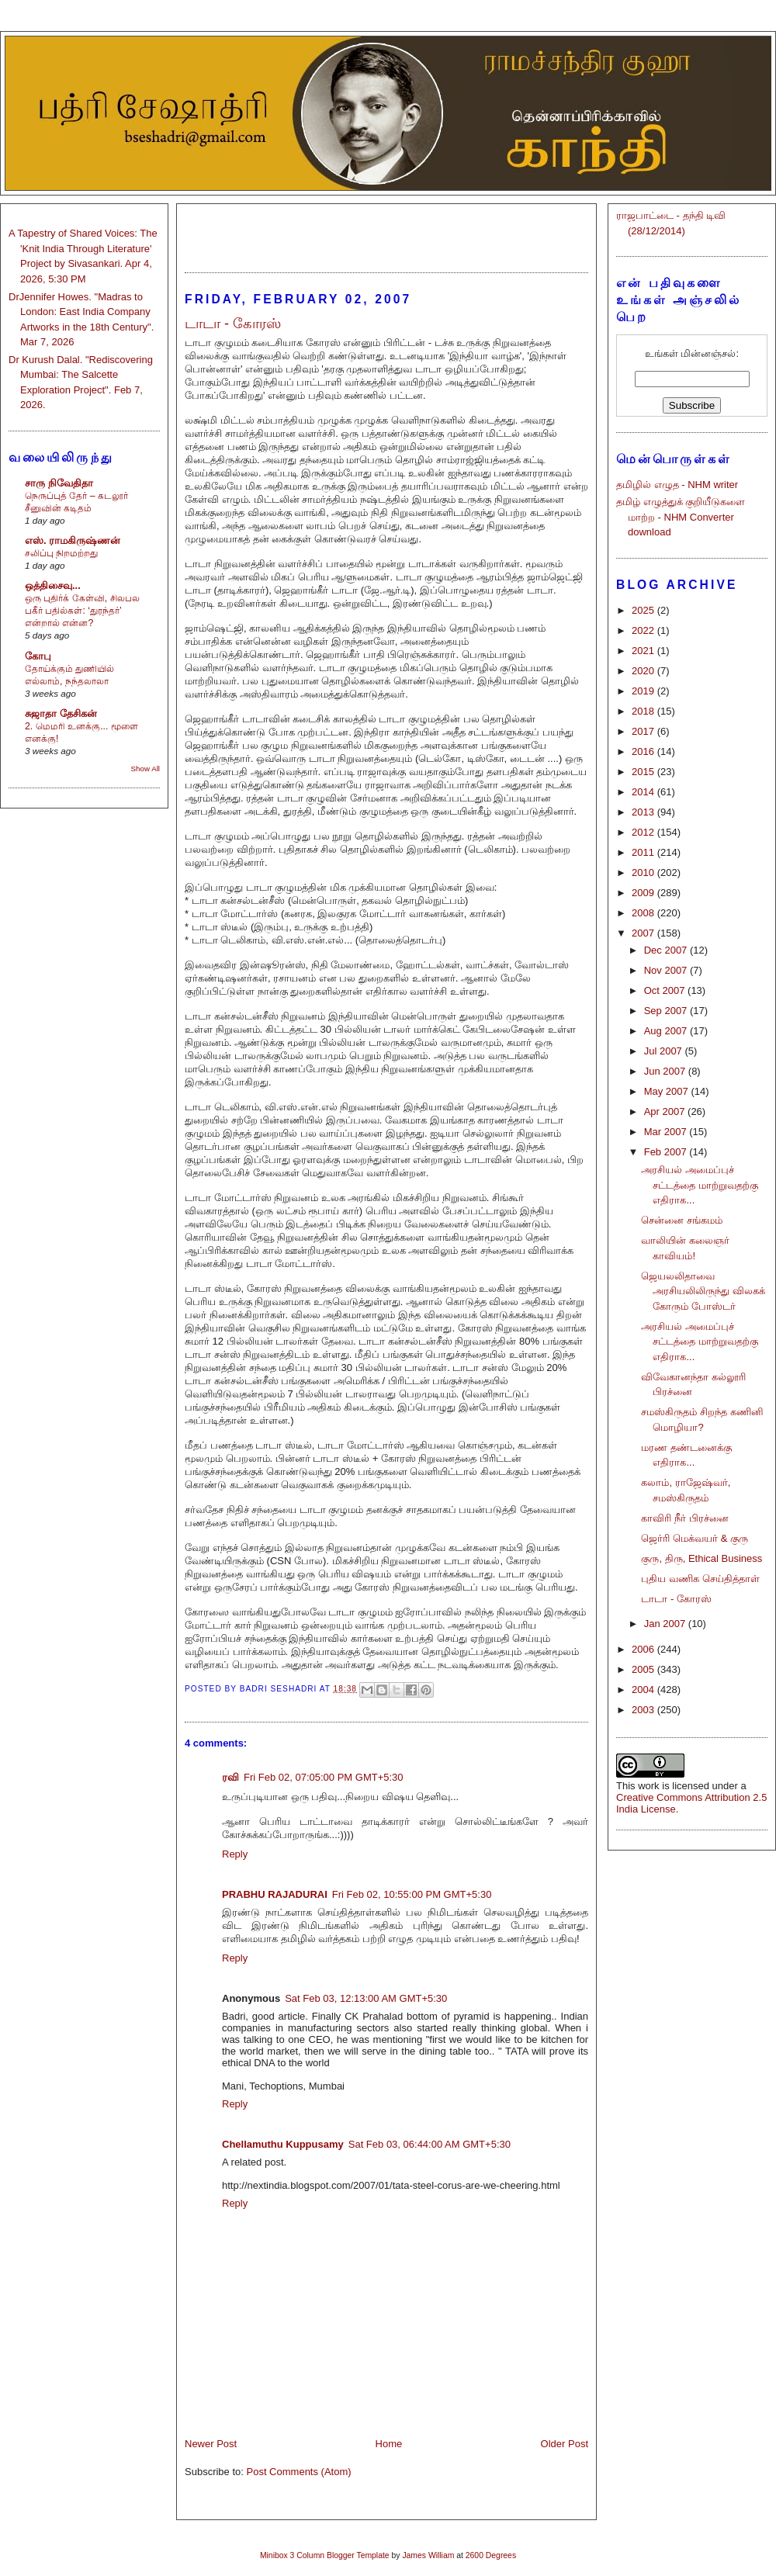  Describe the element at coordinates (61, 553) in the screenshot. I see `சலிப்பு நிறமற்றது` at that location.